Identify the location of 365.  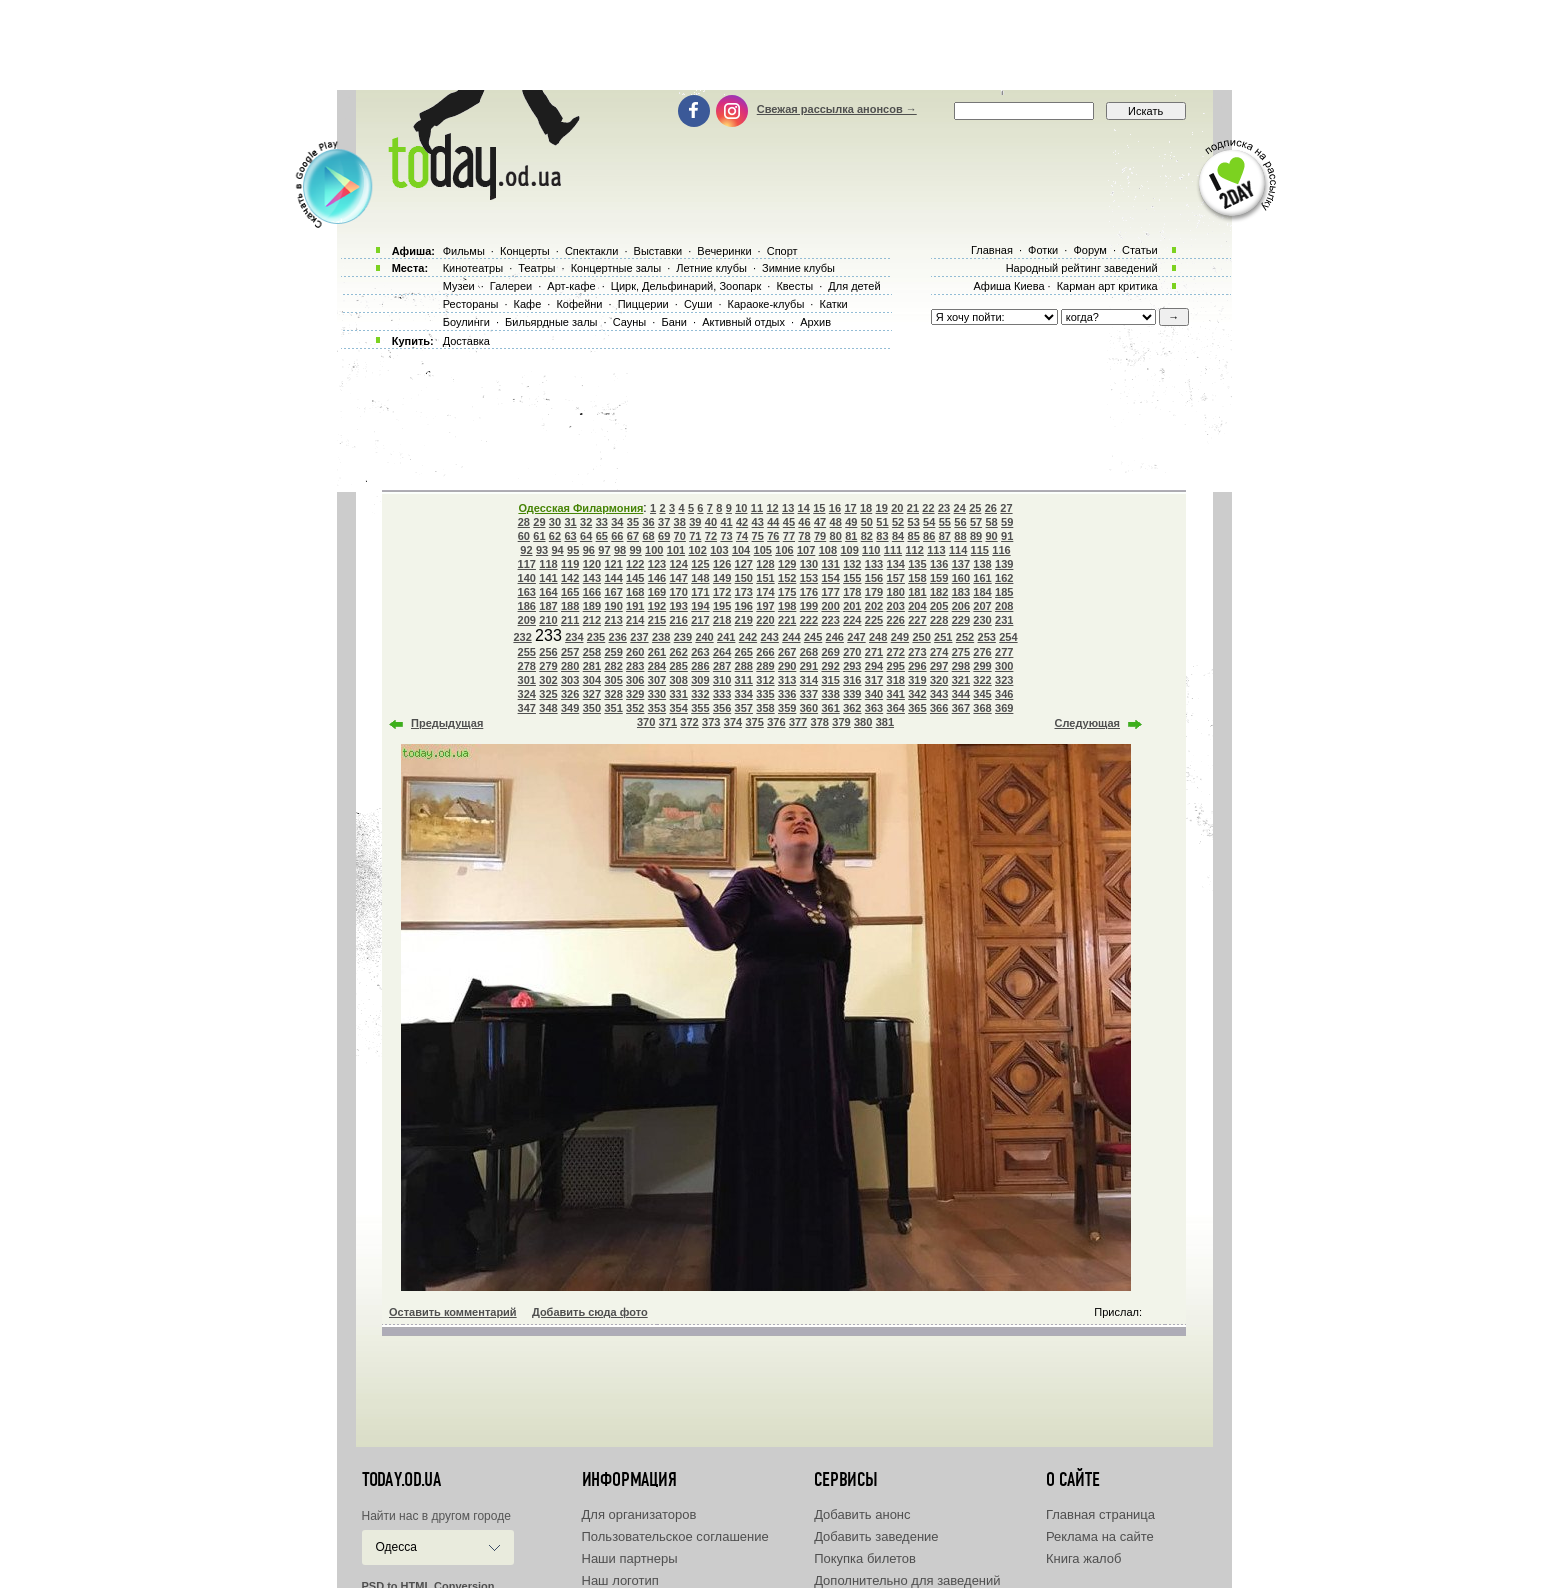
(917, 708).